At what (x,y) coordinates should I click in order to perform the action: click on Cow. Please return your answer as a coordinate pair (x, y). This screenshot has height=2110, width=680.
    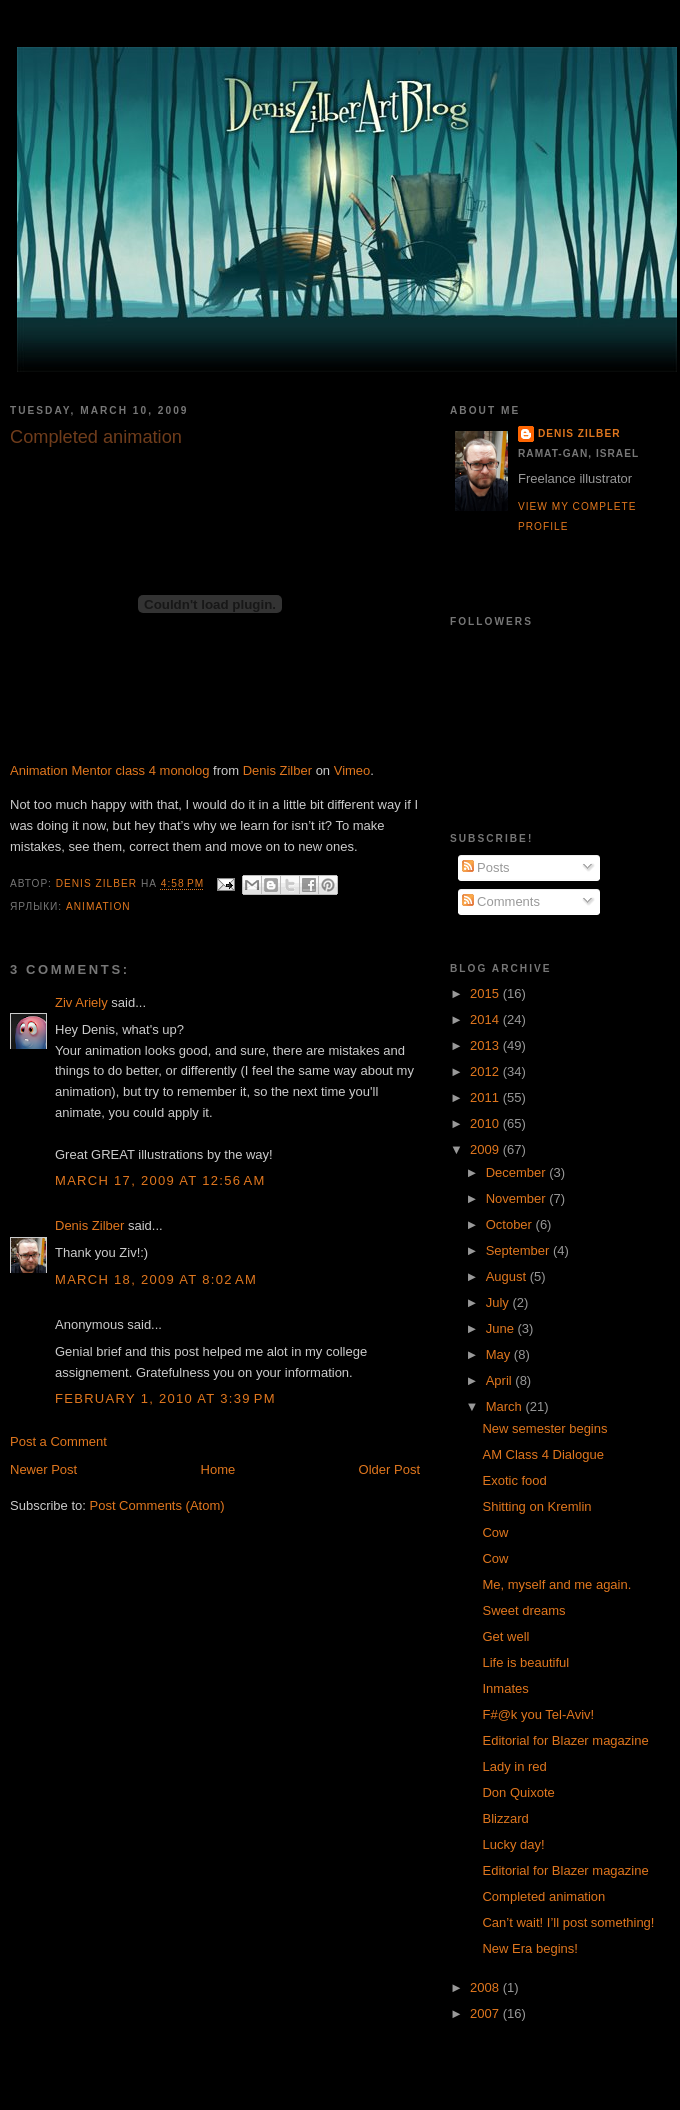
    Looking at the image, I should click on (495, 1532).